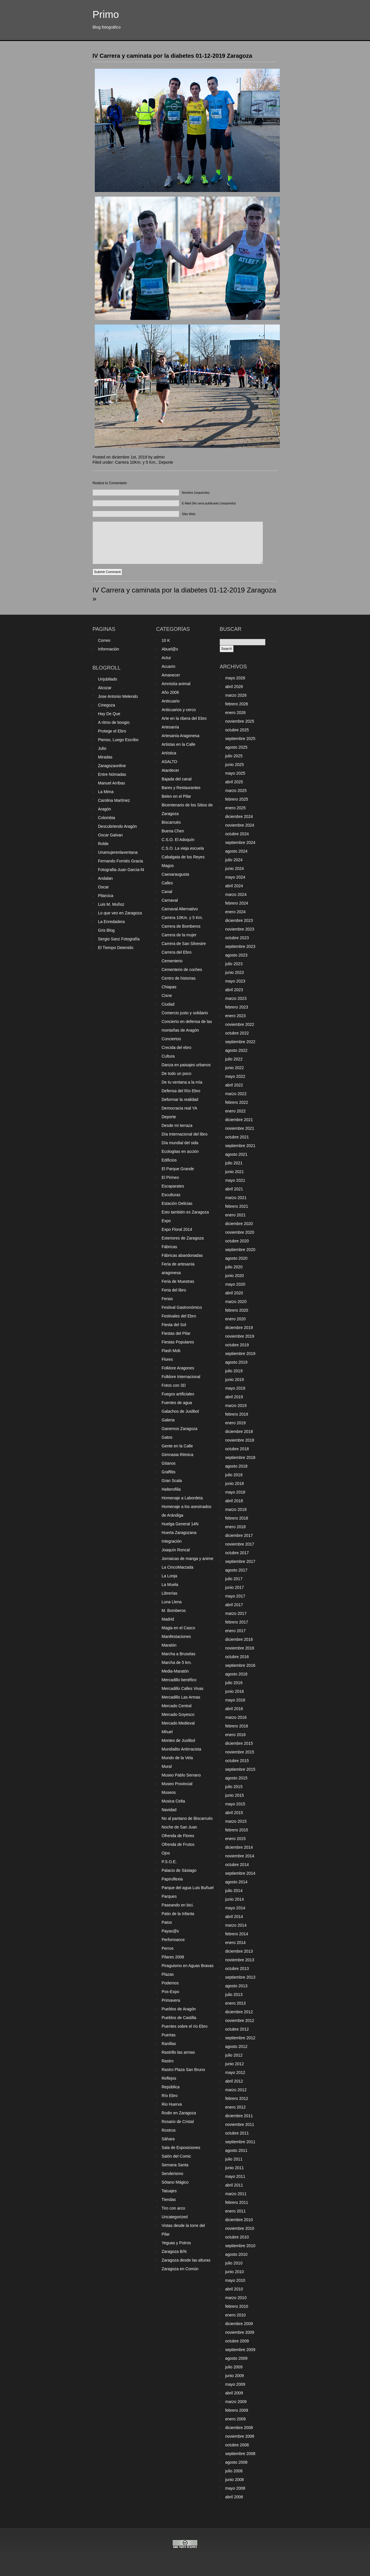  Describe the element at coordinates (179, 935) in the screenshot. I see `Carrera de la mujer` at that location.